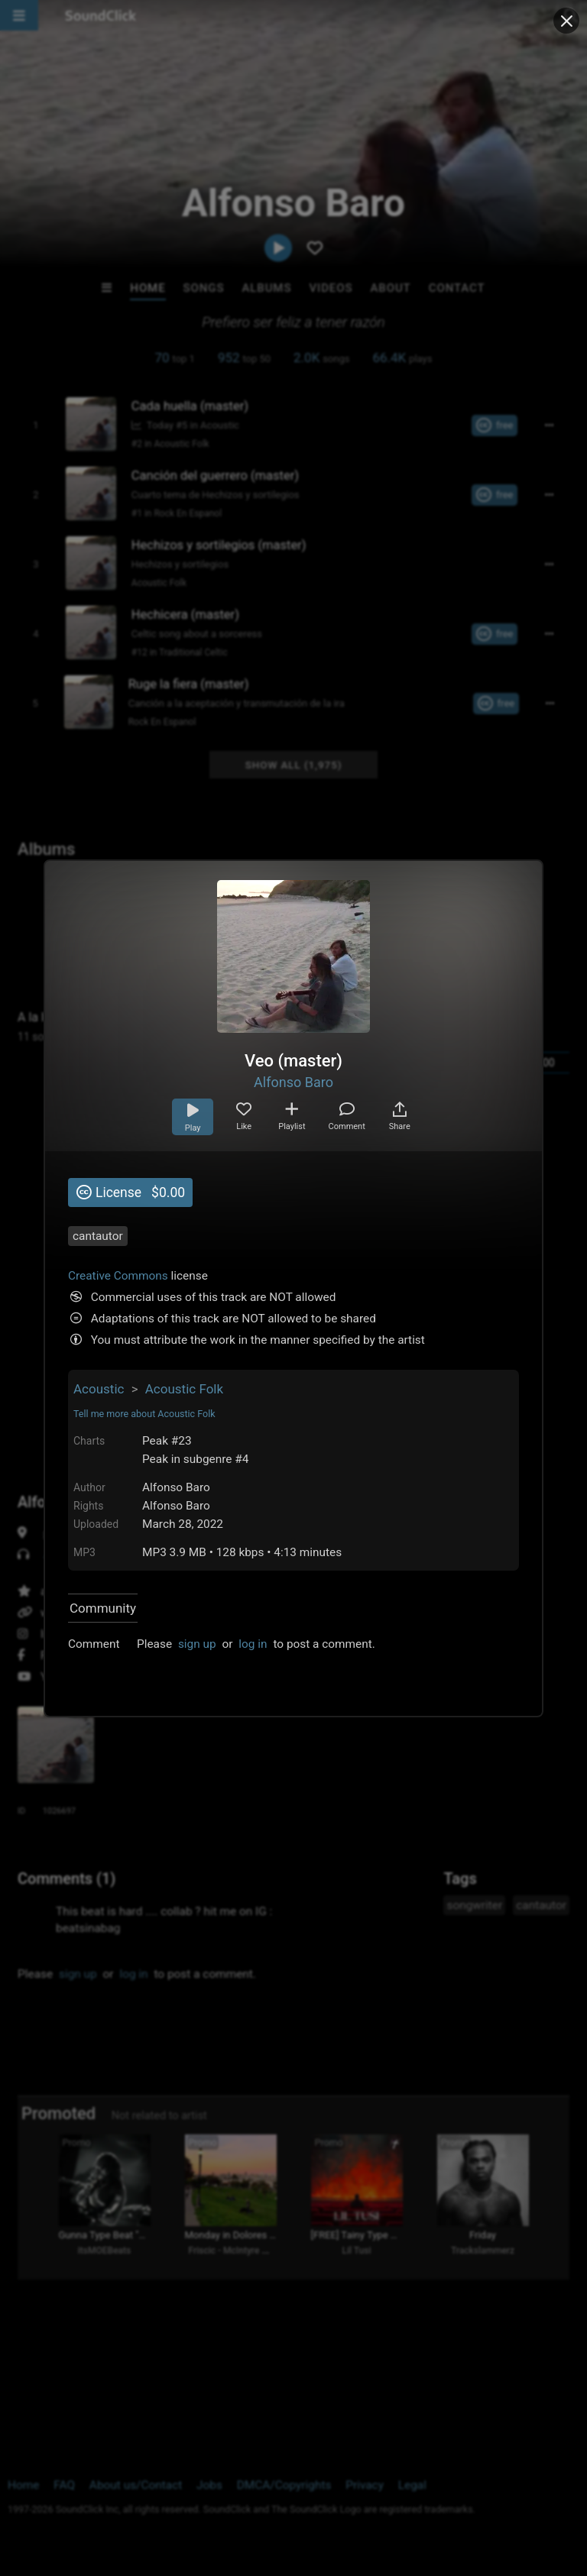 The width and height of the screenshot is (587, 2576). I want to click on Tell me more about Acoustic Folk, so click(144, 1413).